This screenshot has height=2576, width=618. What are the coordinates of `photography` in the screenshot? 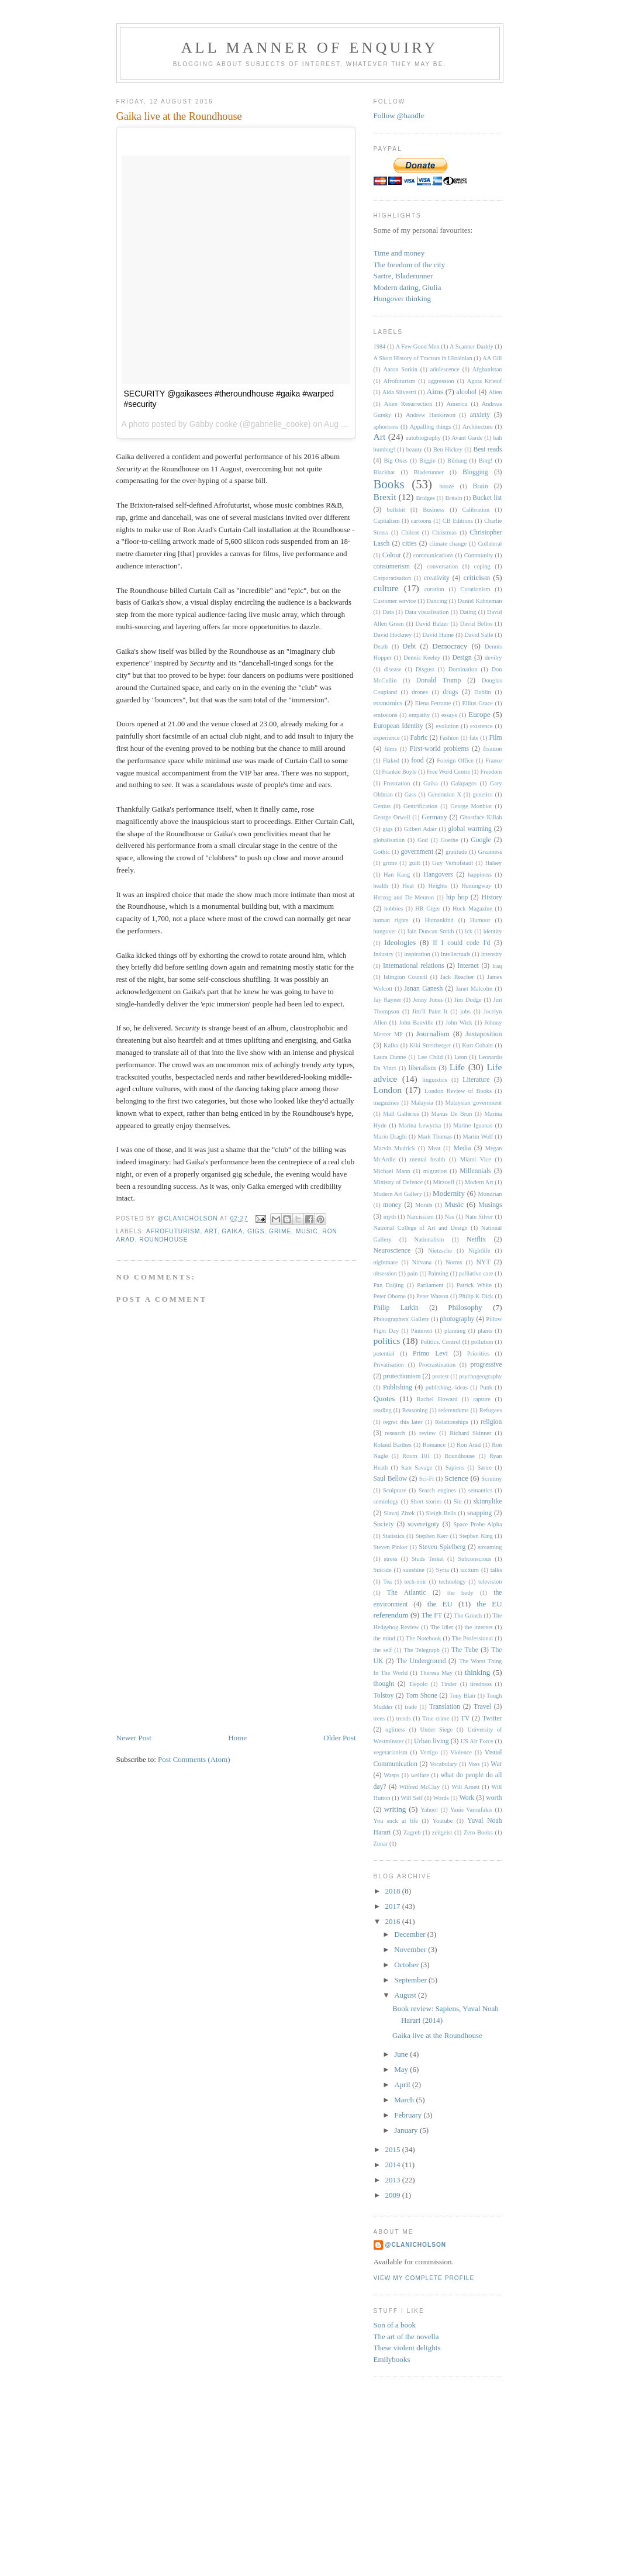 It's located at (457, 1319).